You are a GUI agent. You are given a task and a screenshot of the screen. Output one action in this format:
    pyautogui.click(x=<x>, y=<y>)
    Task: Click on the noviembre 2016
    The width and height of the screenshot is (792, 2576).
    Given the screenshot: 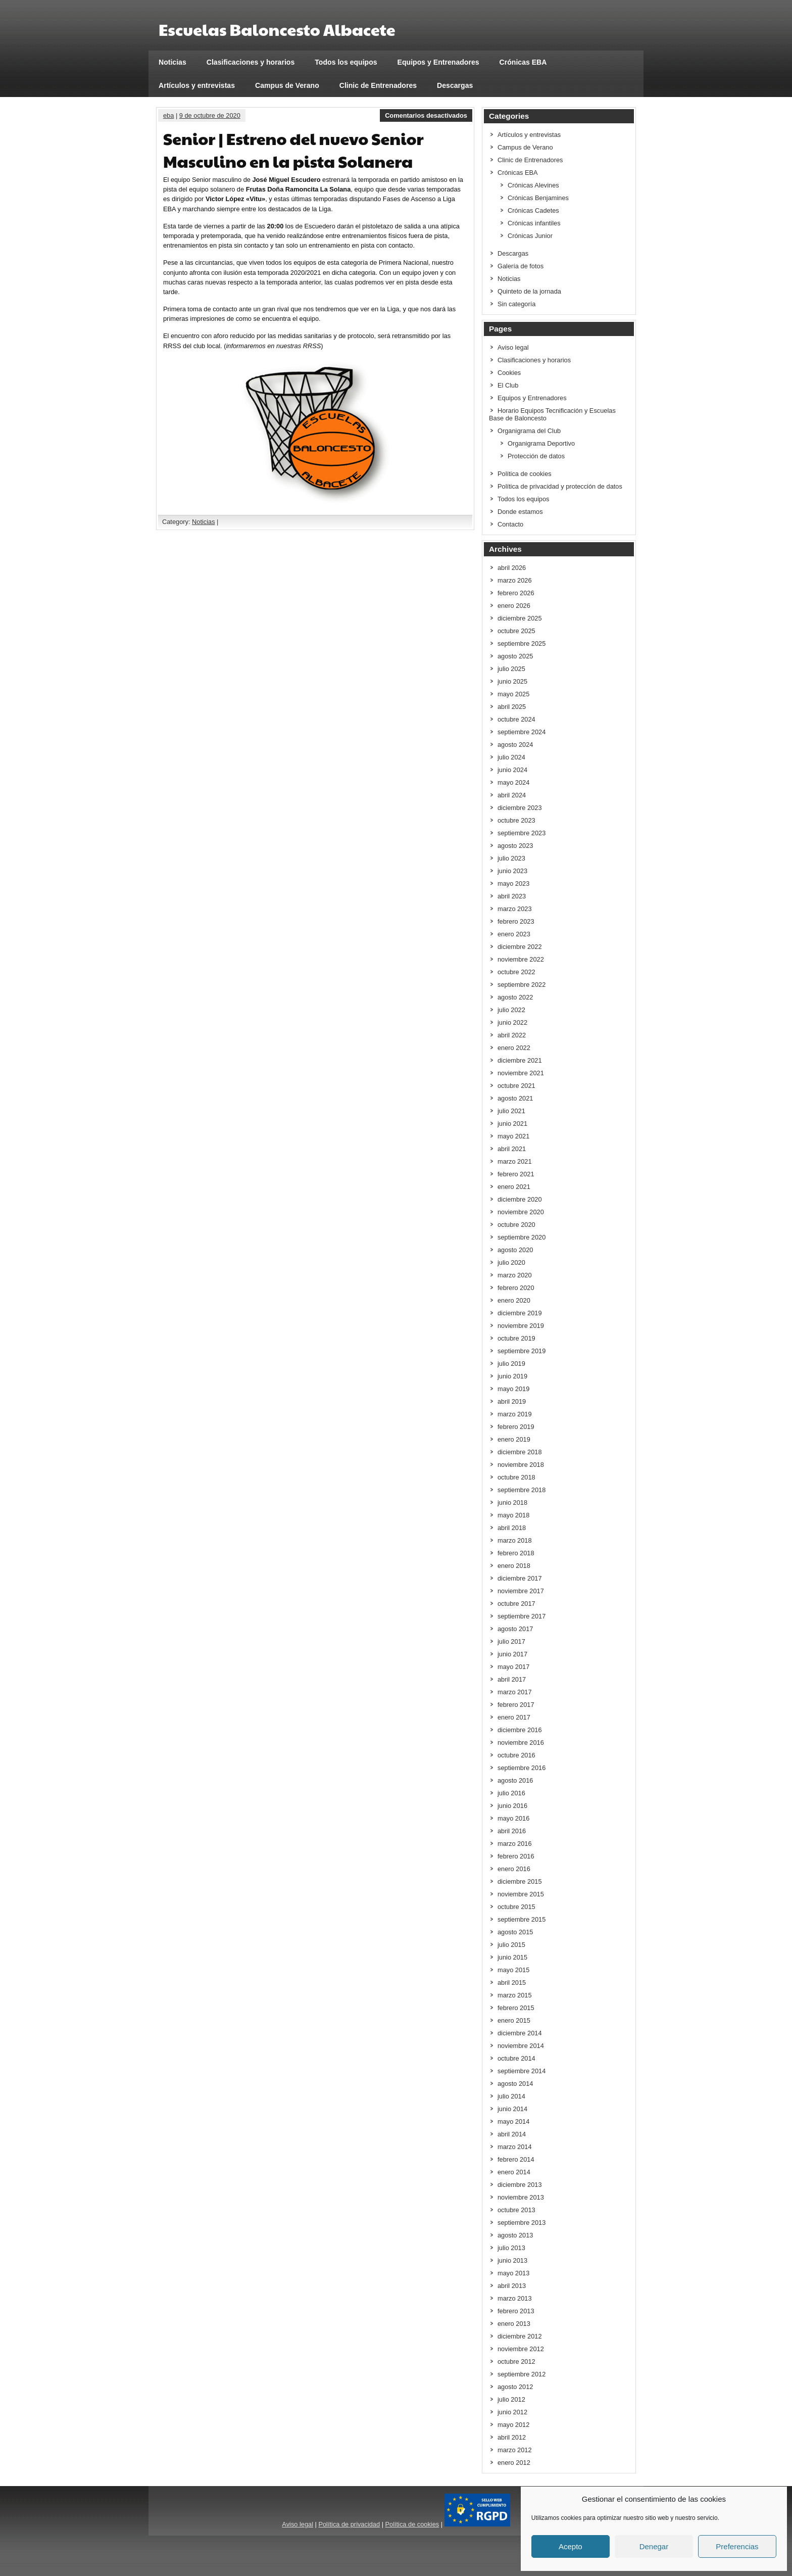 What is the action you would take?
    pyautogui.click(x=521, y=1742)
    